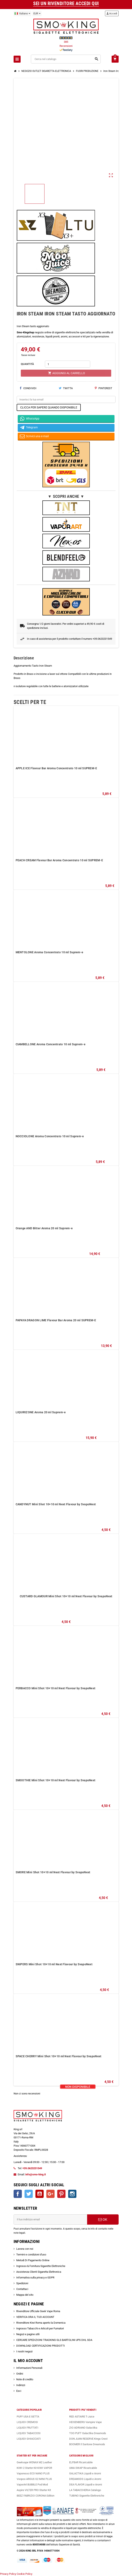  I want to click on Note di credito, so click(24, 2379).